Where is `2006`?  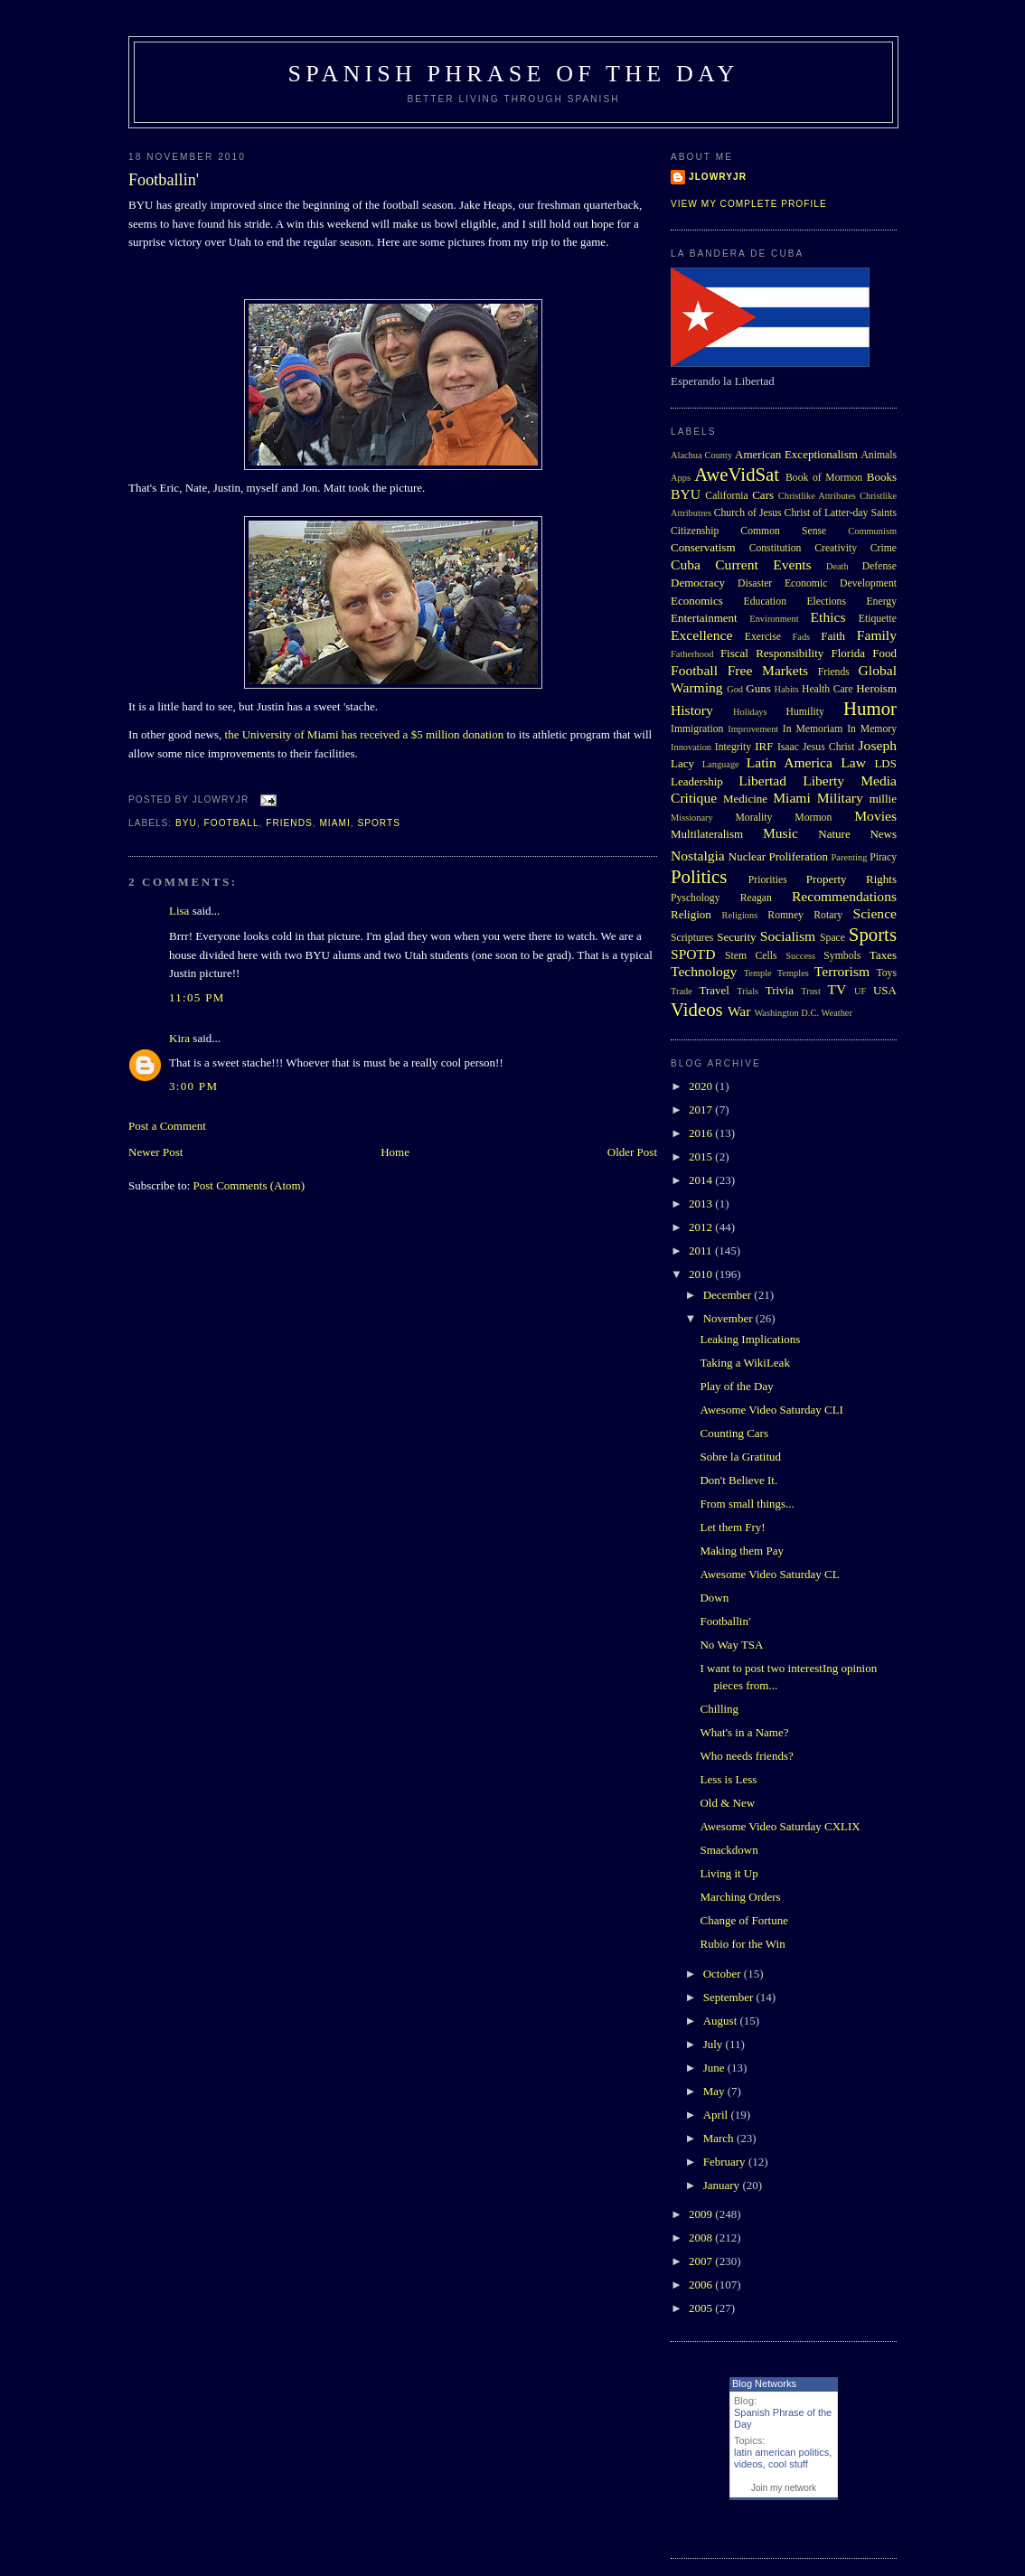
2006 is located at coordinates (702, 2284).